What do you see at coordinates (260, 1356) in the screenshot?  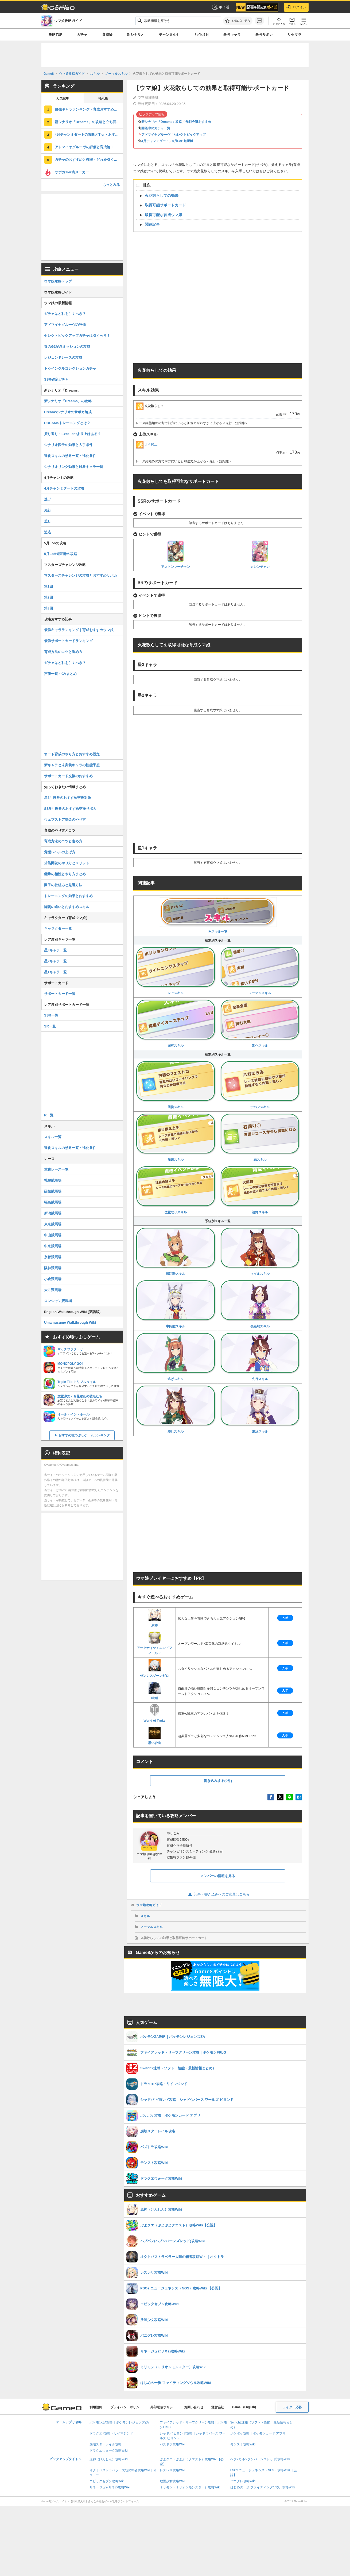 I see `先行スキル` at bounding box center [260, 1356].